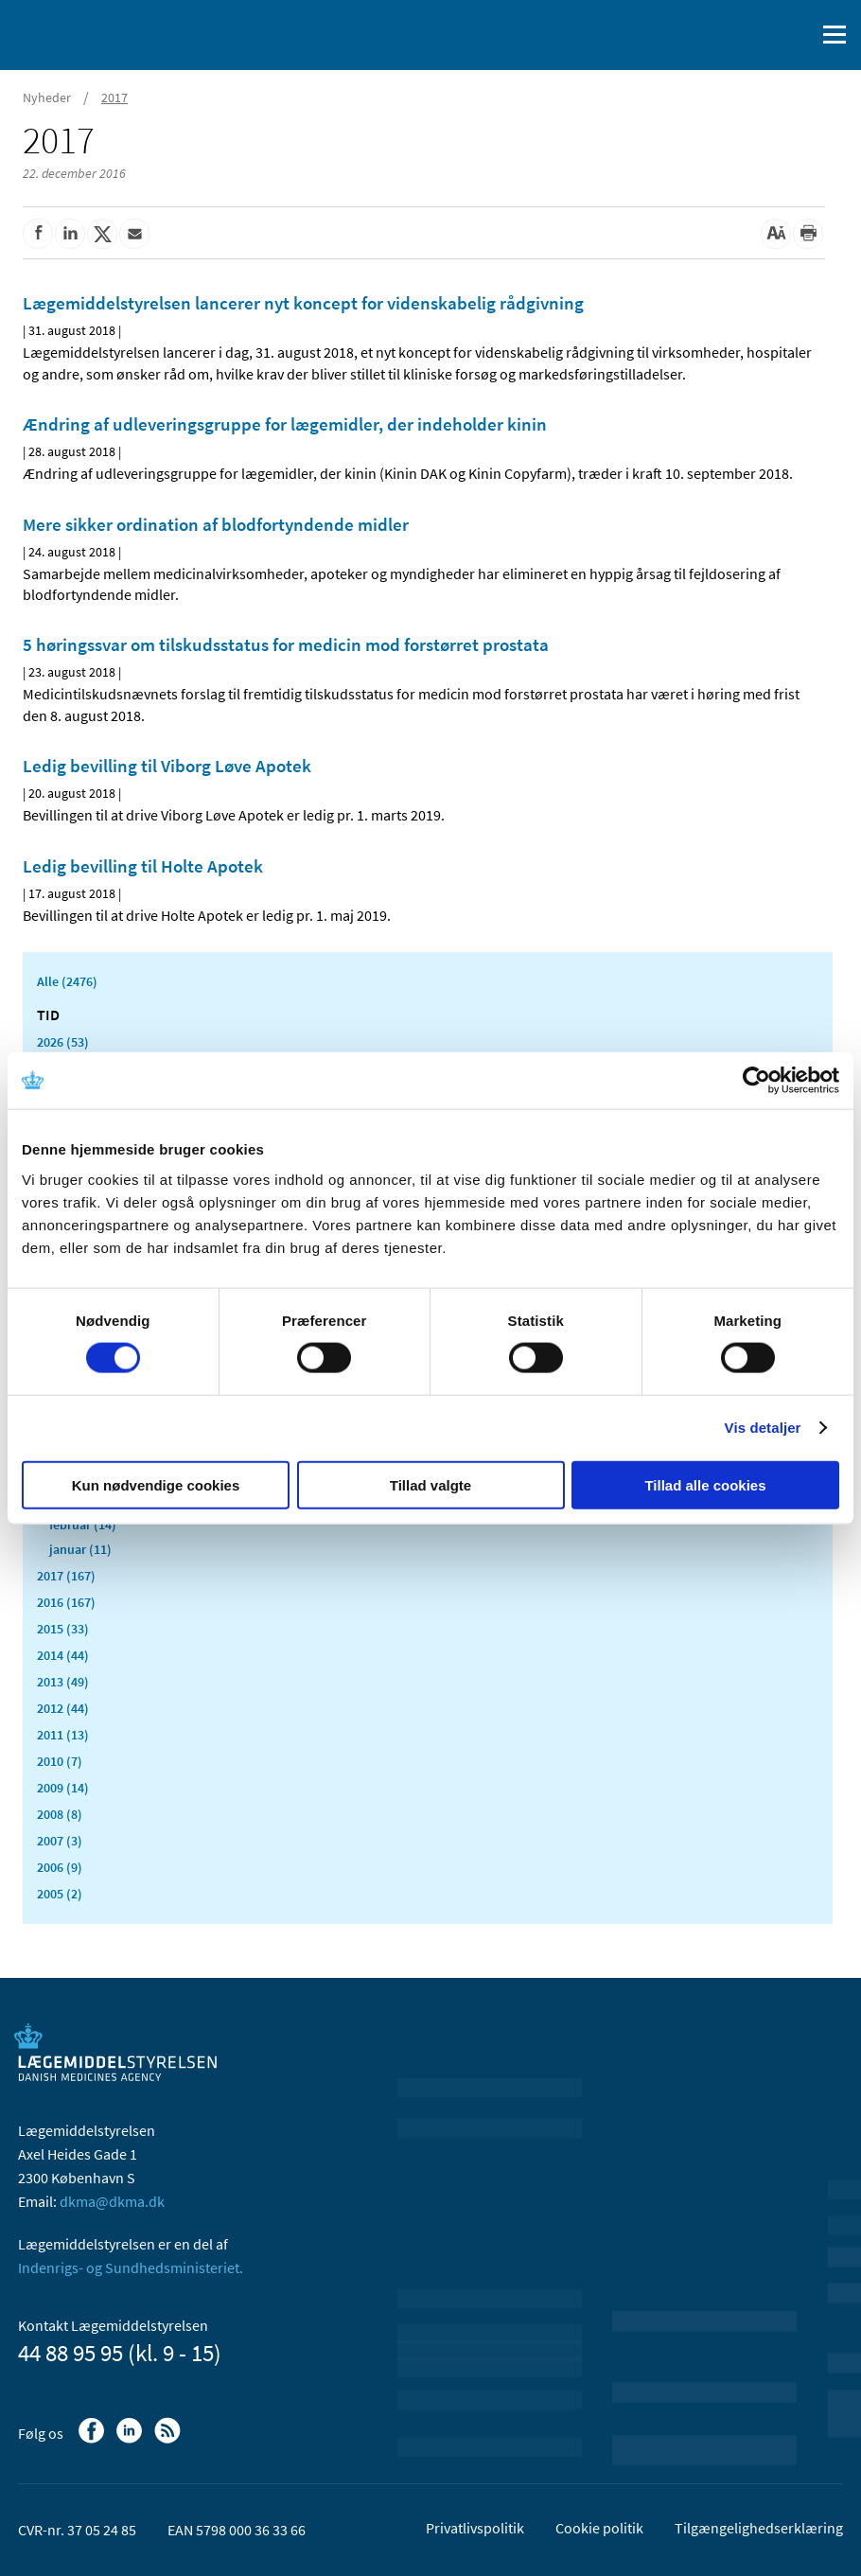  I want to click on februar (14), so click(82, 1524).